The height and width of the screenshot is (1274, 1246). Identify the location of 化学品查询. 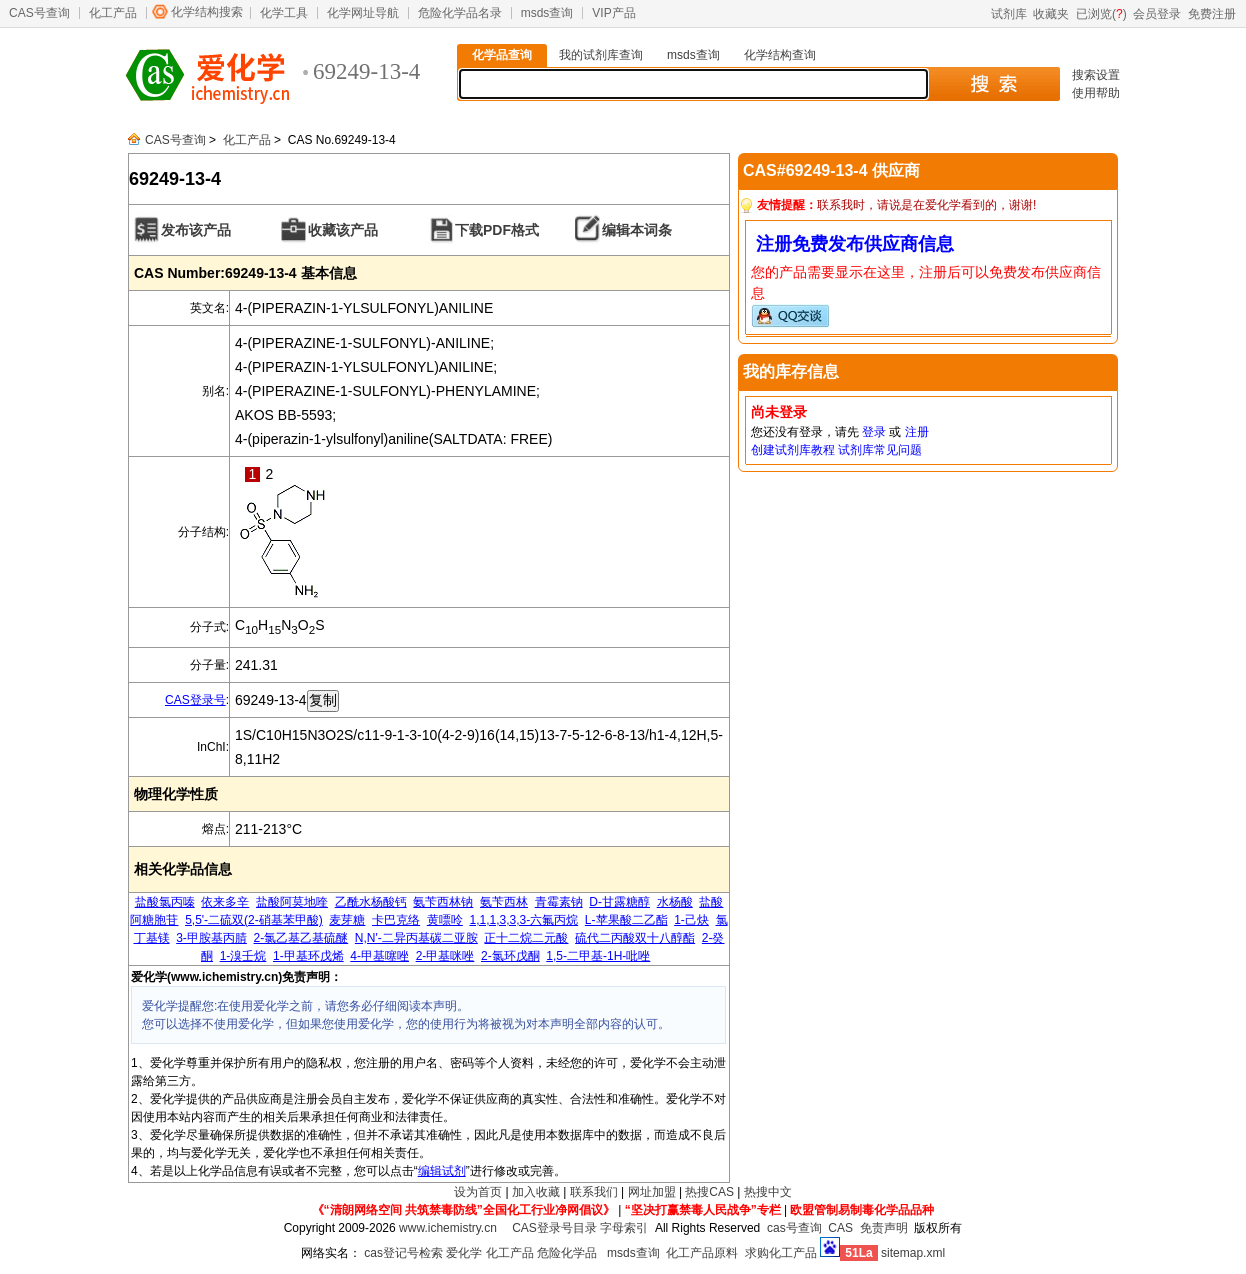
(502, 55).